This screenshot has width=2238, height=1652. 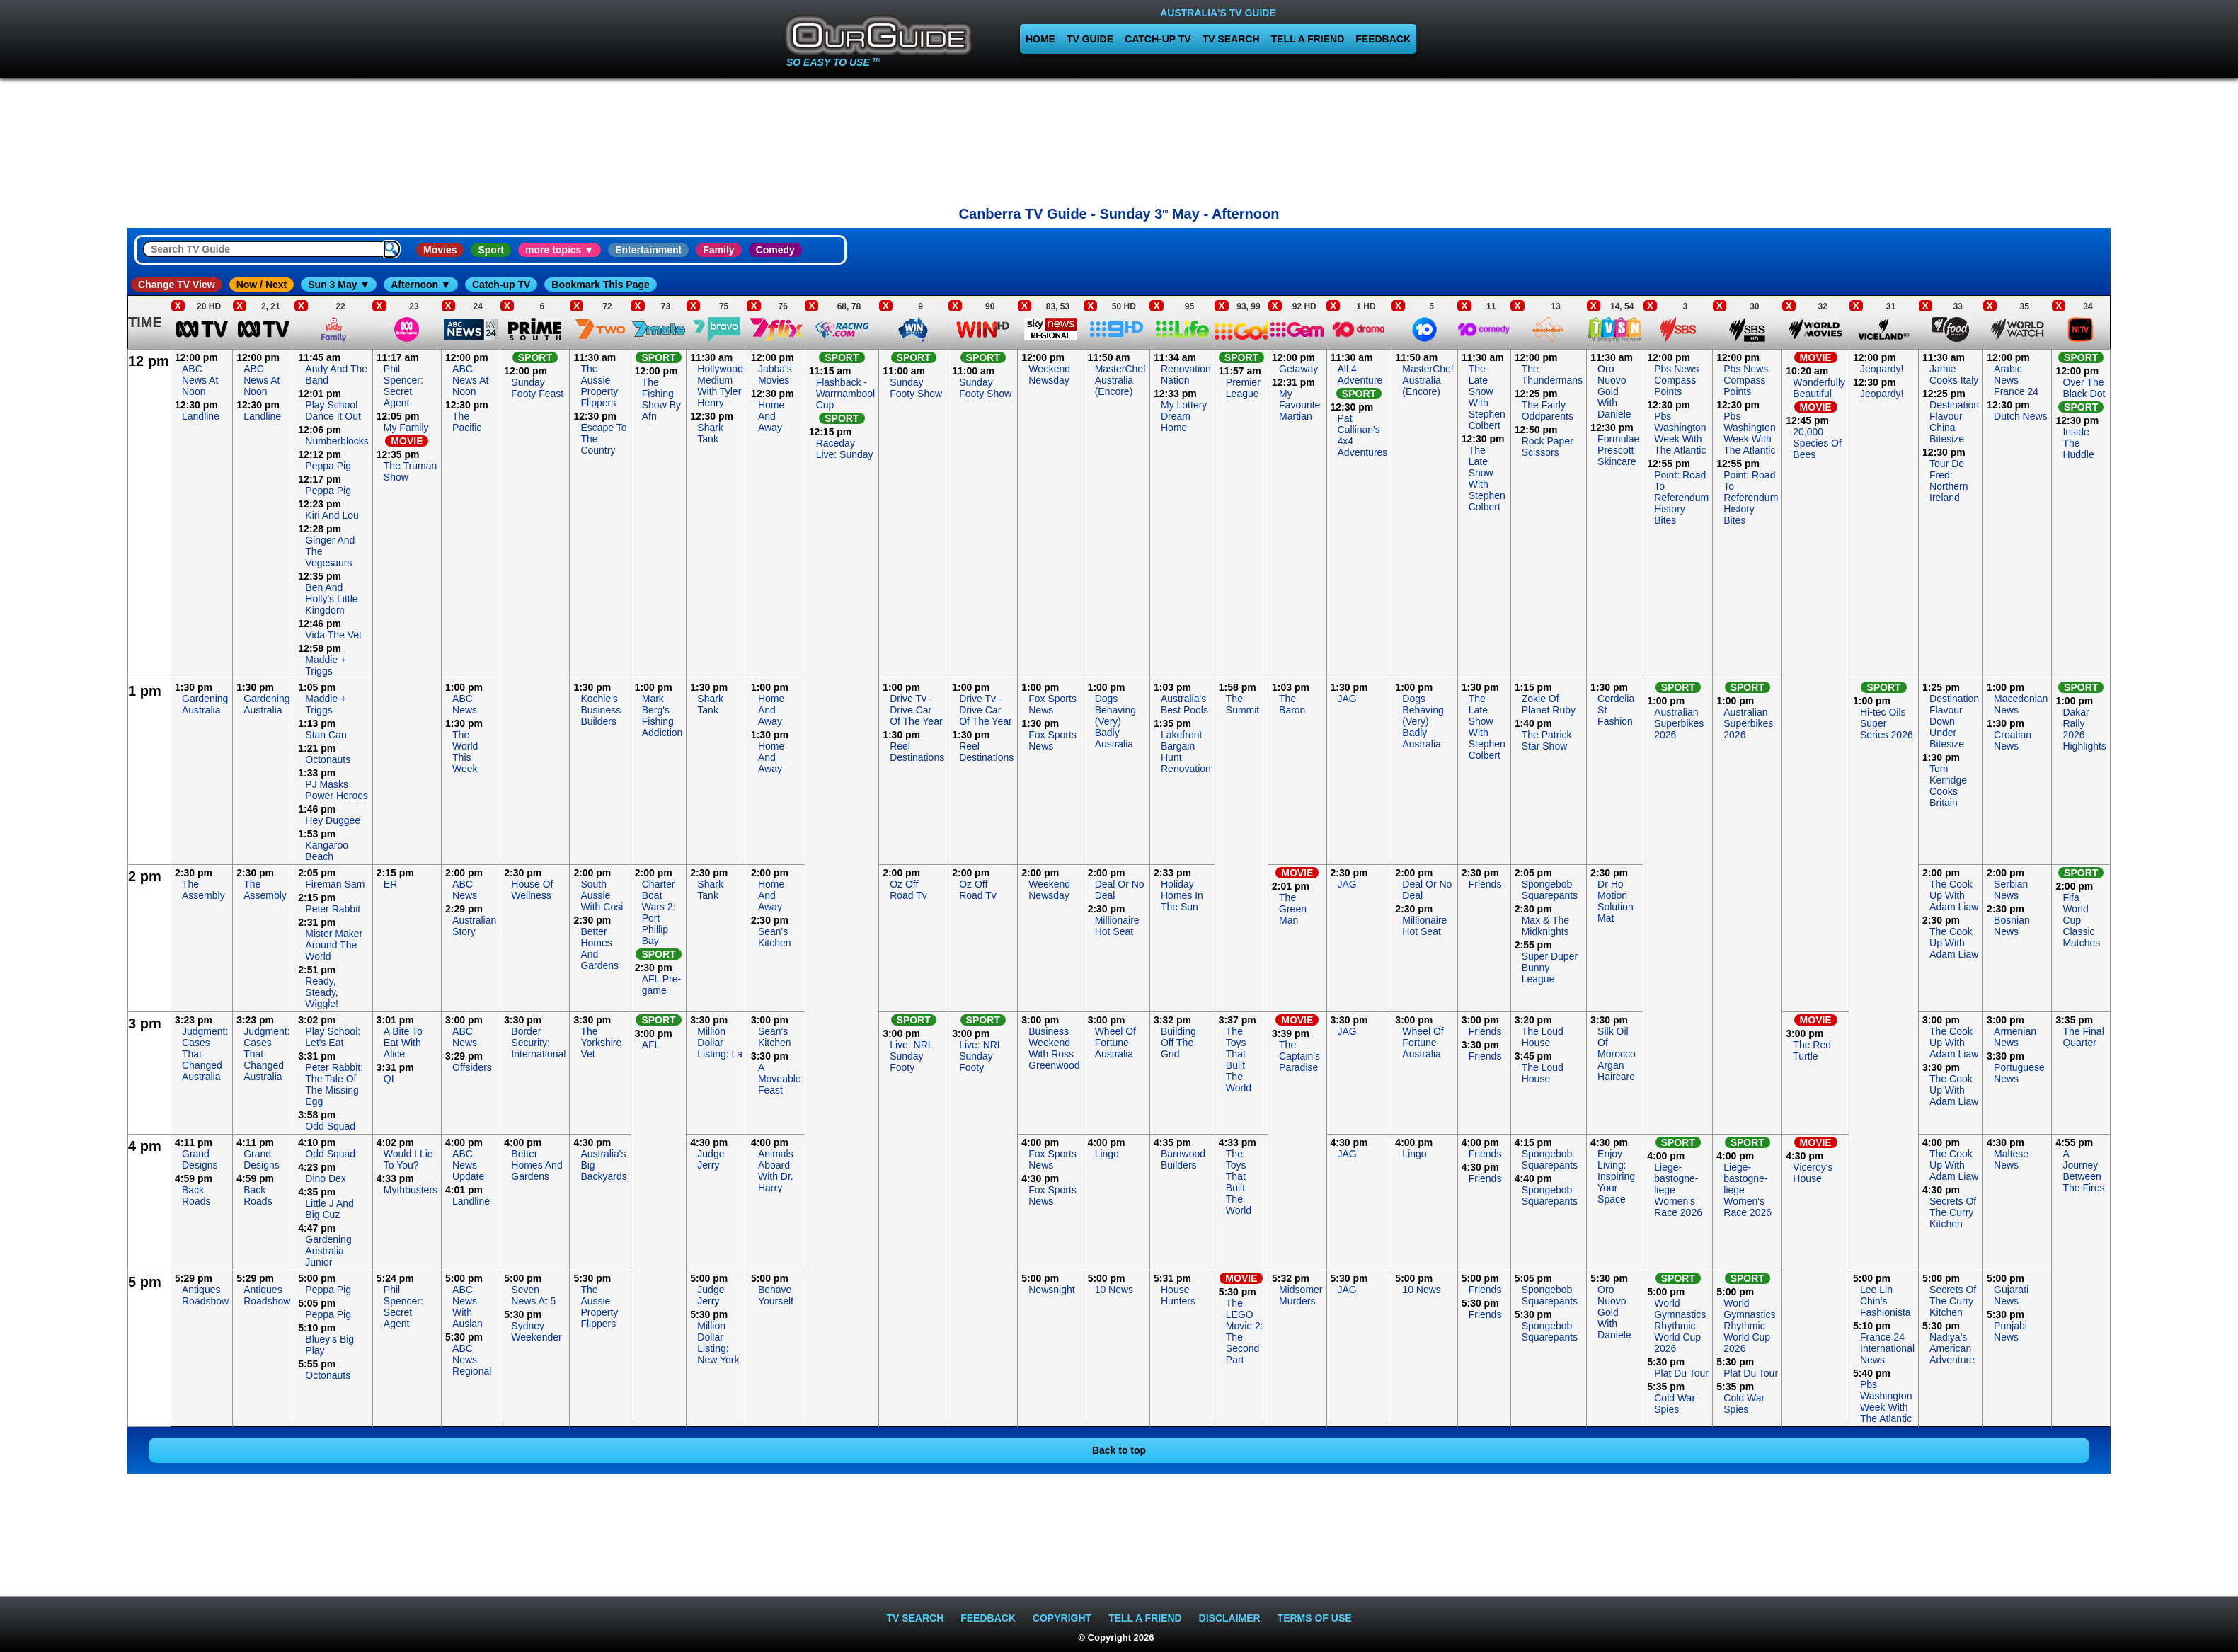 What do you see at coordinates (1347, 698) in the screenshot?
I see `JAG` at bounding box center [1347, 698].